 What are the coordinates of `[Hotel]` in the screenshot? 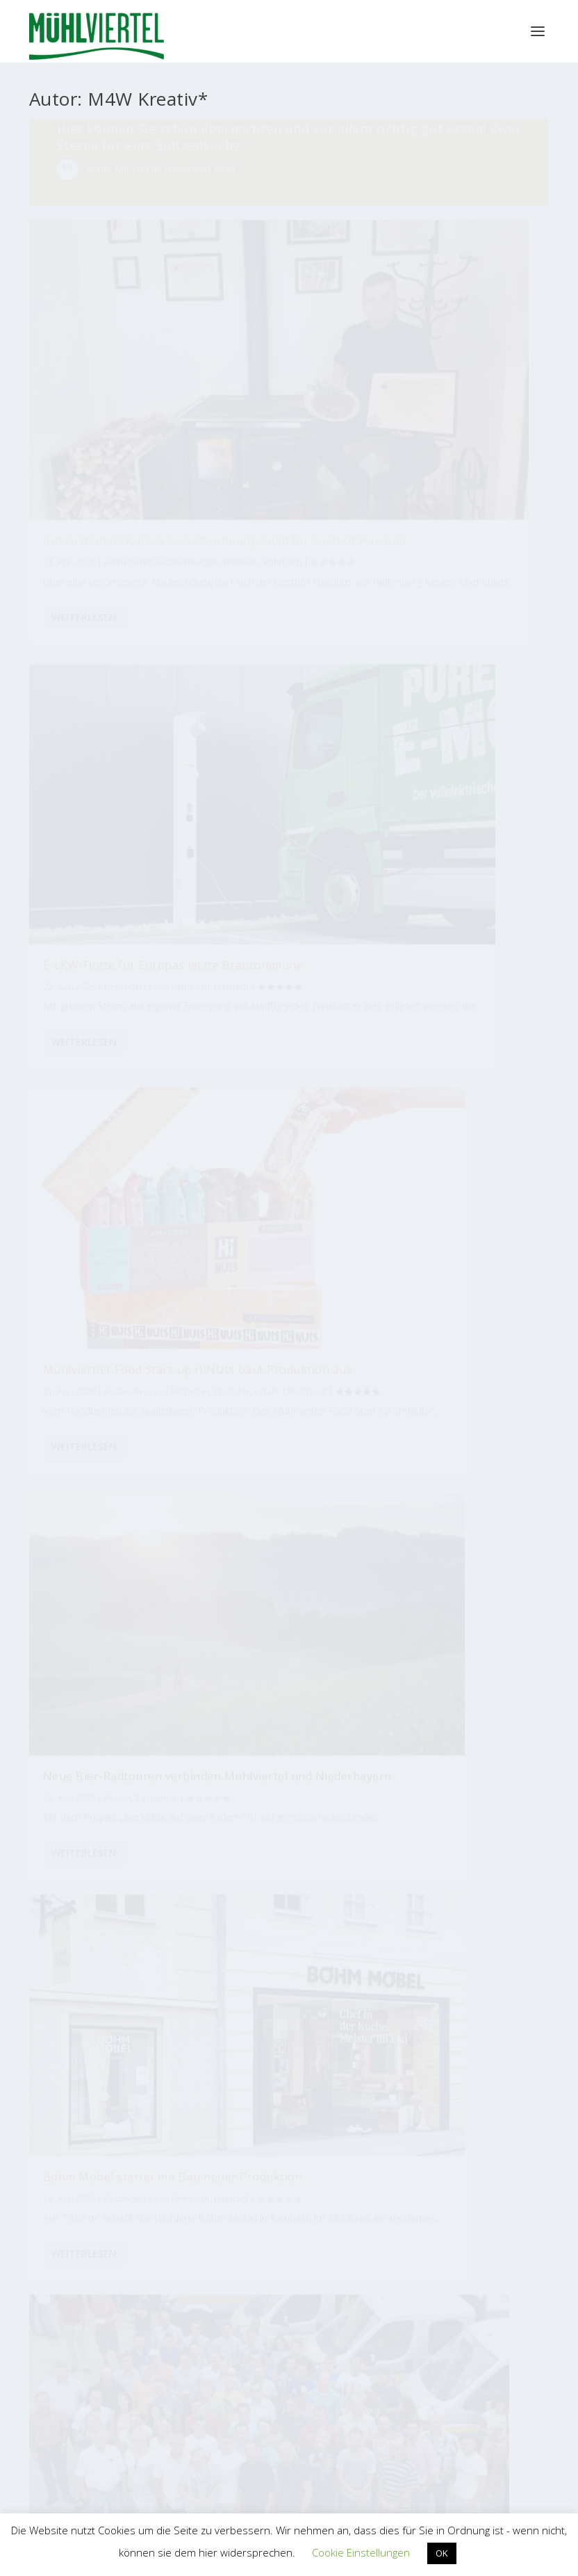 It's located at (217, 1748).